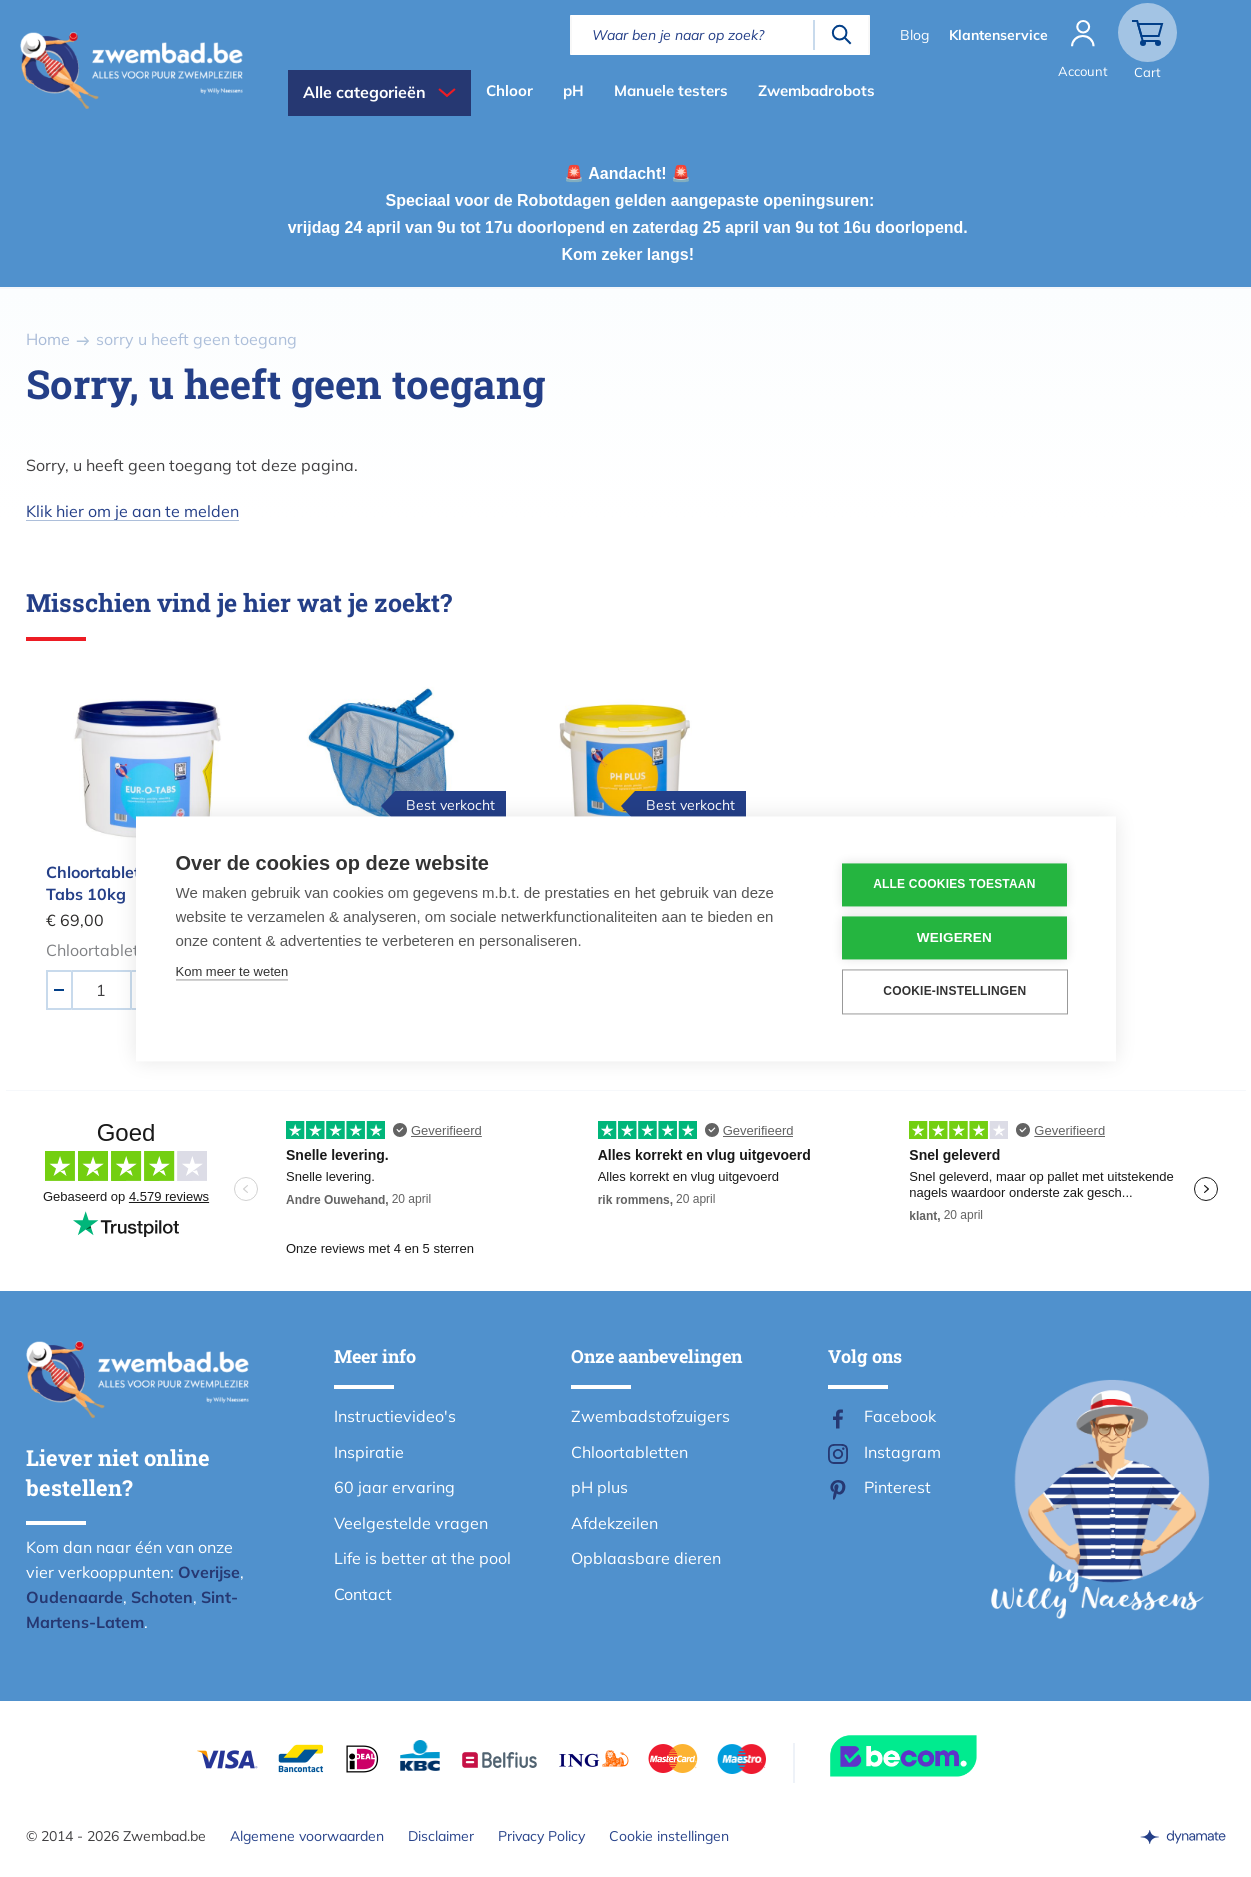  I want to click on Veelgestelde vragen, so click(411, 1523).